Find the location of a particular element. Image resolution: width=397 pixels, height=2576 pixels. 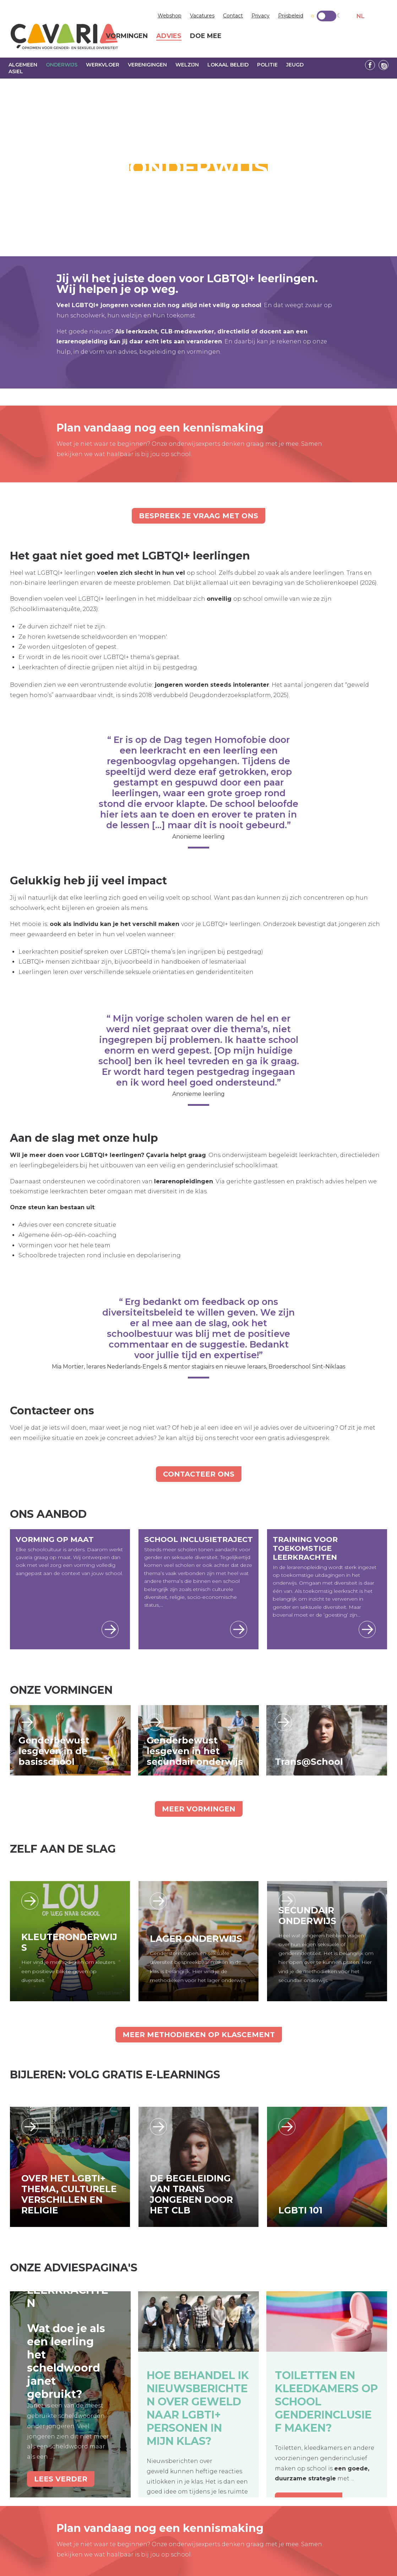

Asiel is located at coordinates (16, 71).